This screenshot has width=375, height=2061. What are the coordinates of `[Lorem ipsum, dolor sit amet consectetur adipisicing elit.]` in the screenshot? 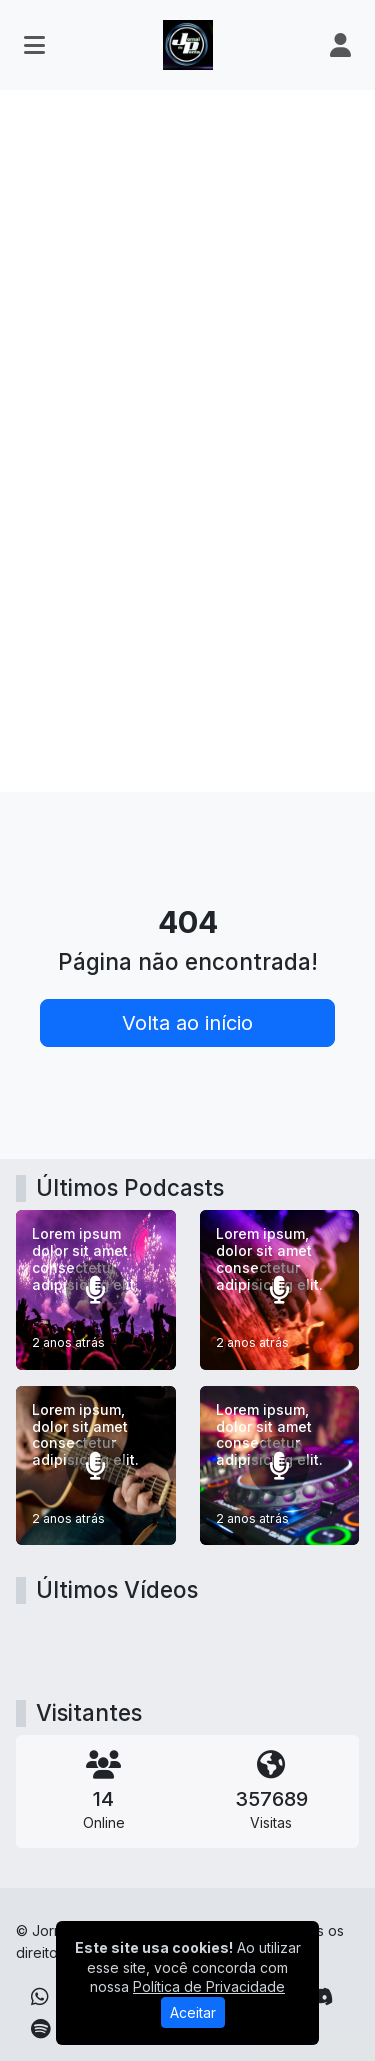 It's located at (280, 1290).